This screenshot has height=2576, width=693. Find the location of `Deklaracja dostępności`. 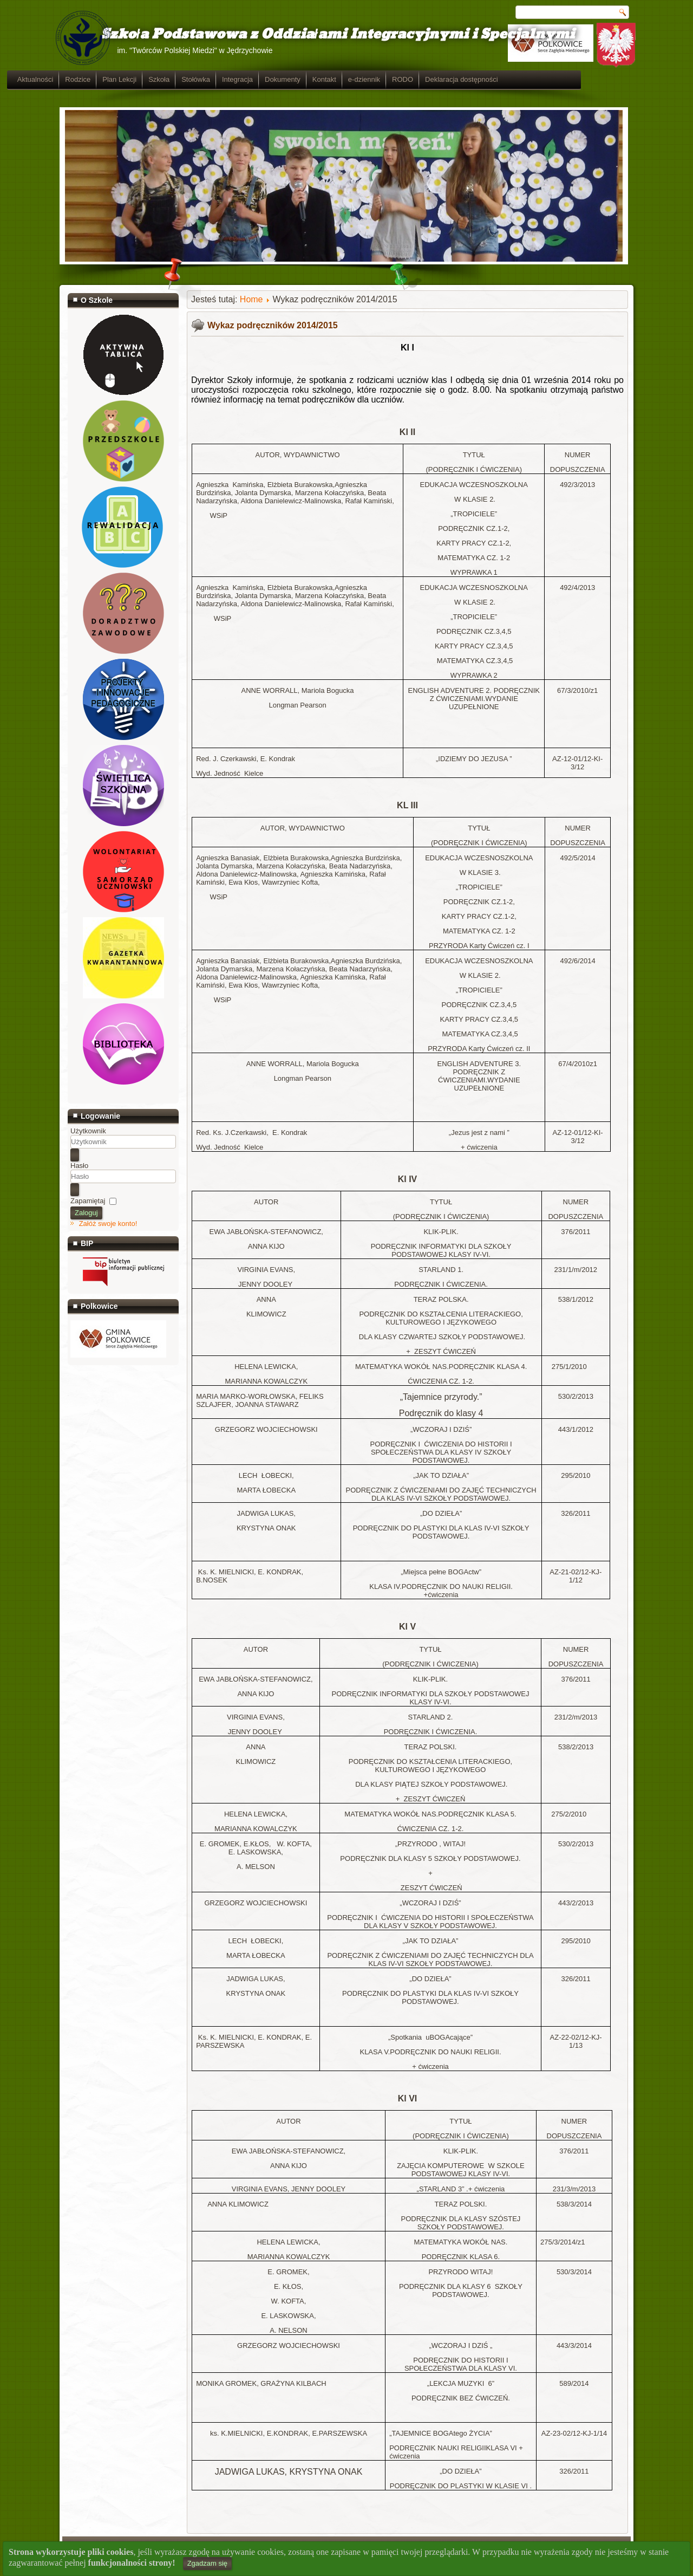

Deklaracja dostępności is located at coordinates (514, 79).